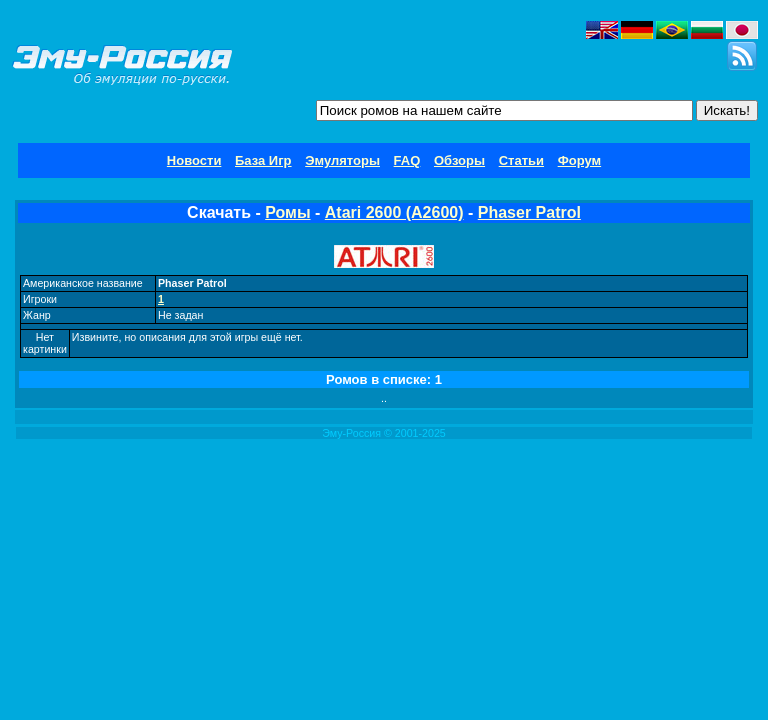 The width and height of the screenshot is (768, 720). Describe the element at coordinates (263, 160) in the screenshot. I see `База Игр` at that location.